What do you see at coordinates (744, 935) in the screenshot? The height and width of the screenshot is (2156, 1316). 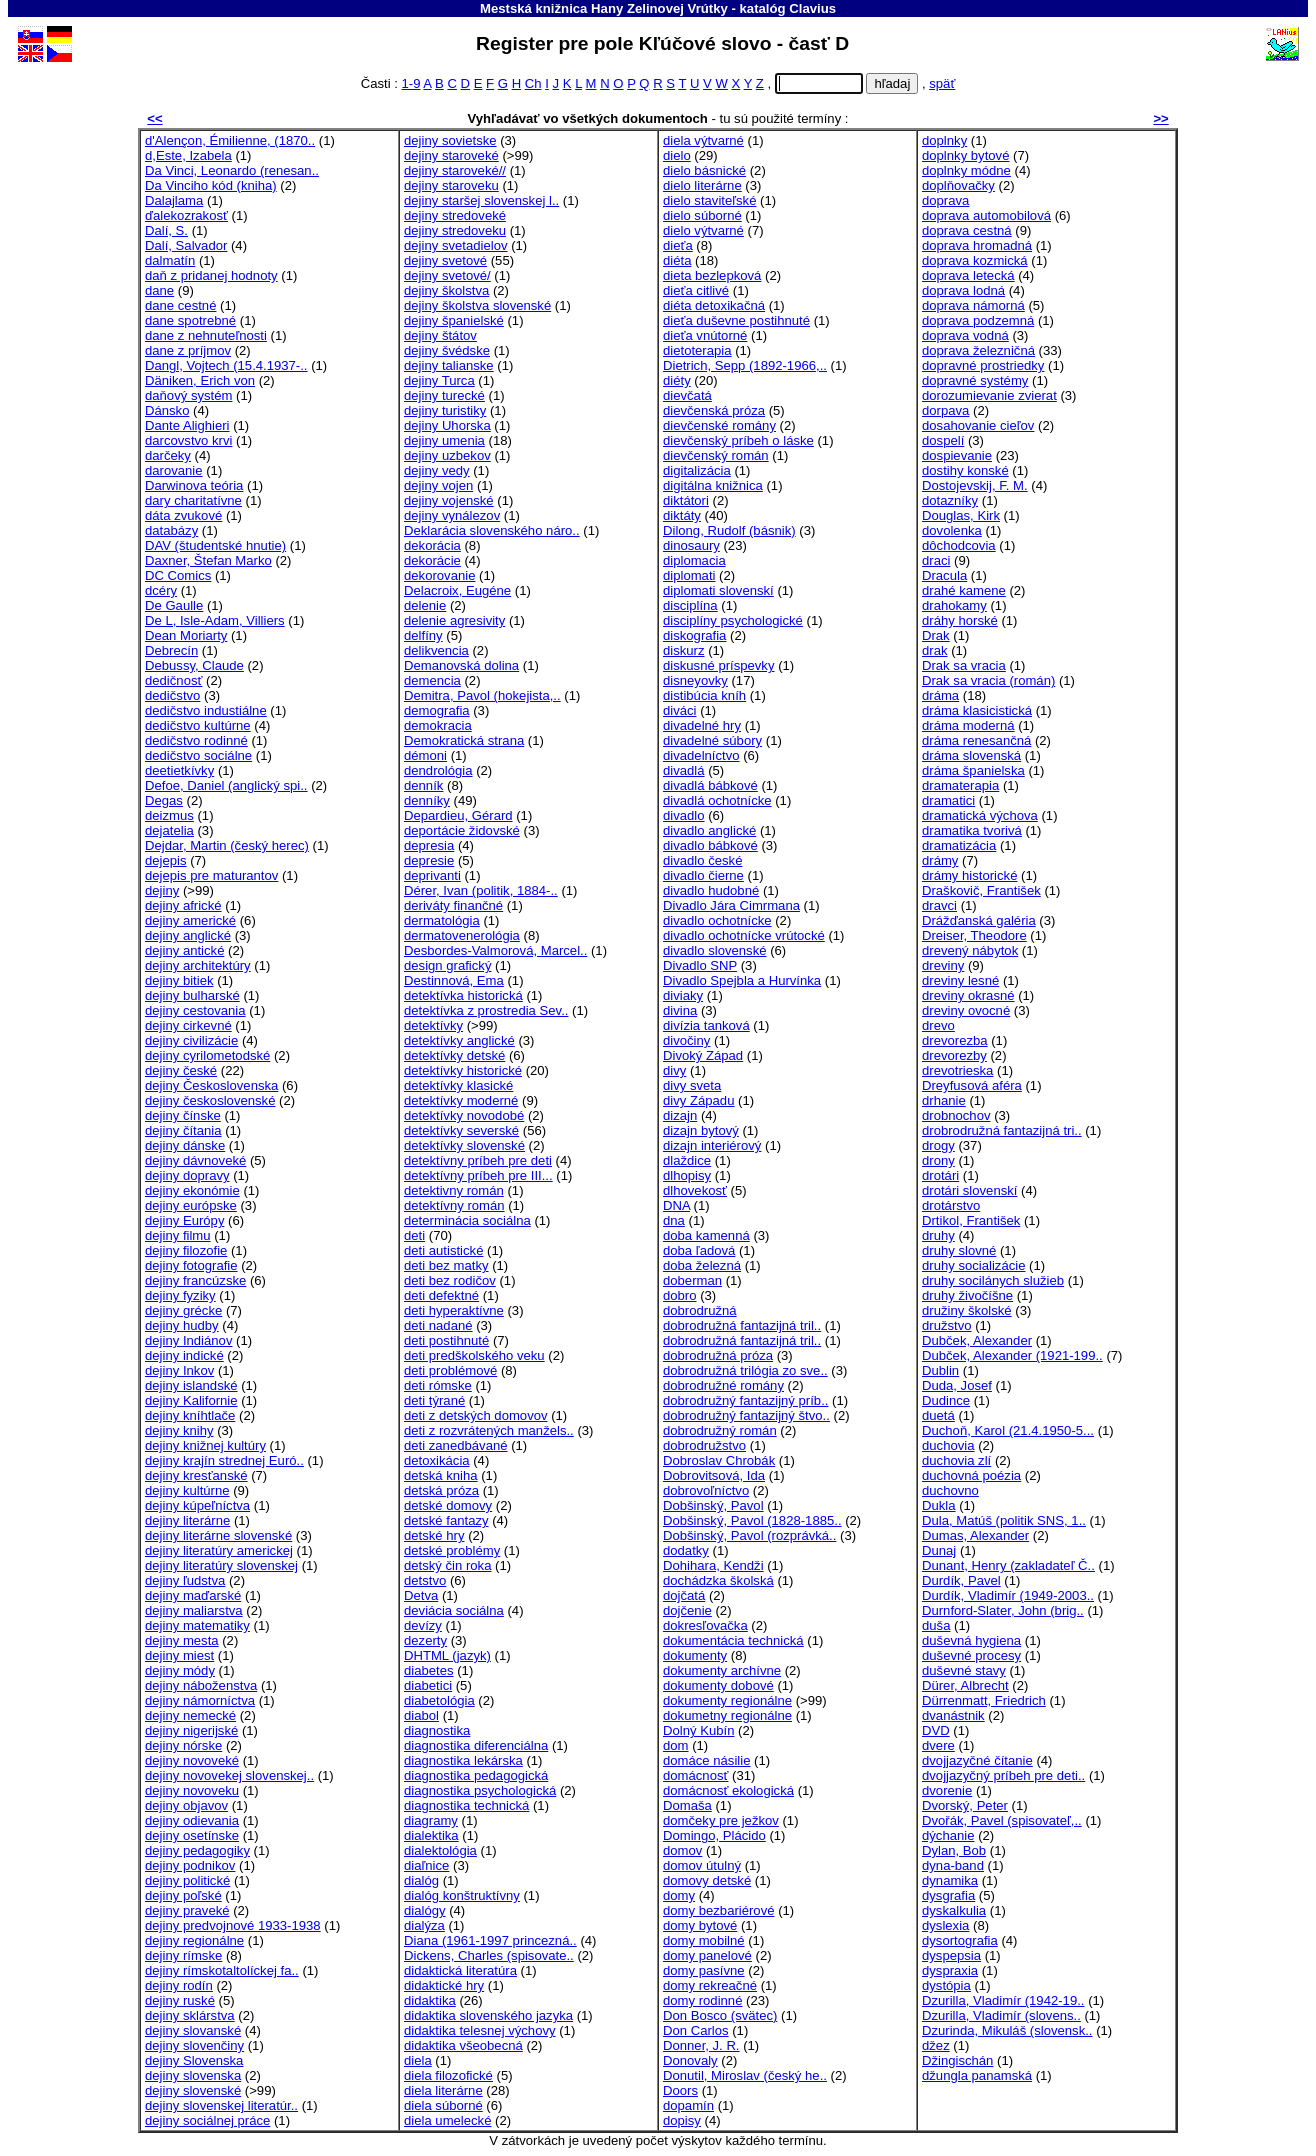 I see `divadlo ochotnícke vrútocké` at bounding box center [744, 935].